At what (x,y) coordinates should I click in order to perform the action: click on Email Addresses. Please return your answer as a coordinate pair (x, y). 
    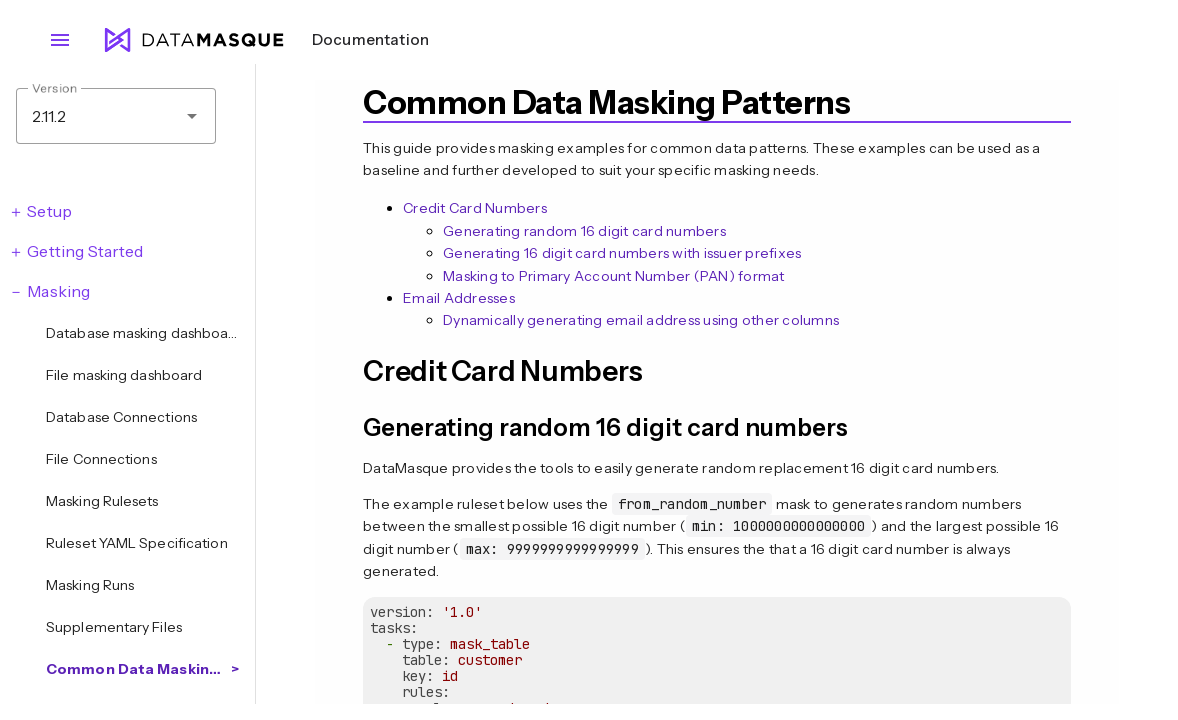
    Looking at the image, I should click on (459, 298).